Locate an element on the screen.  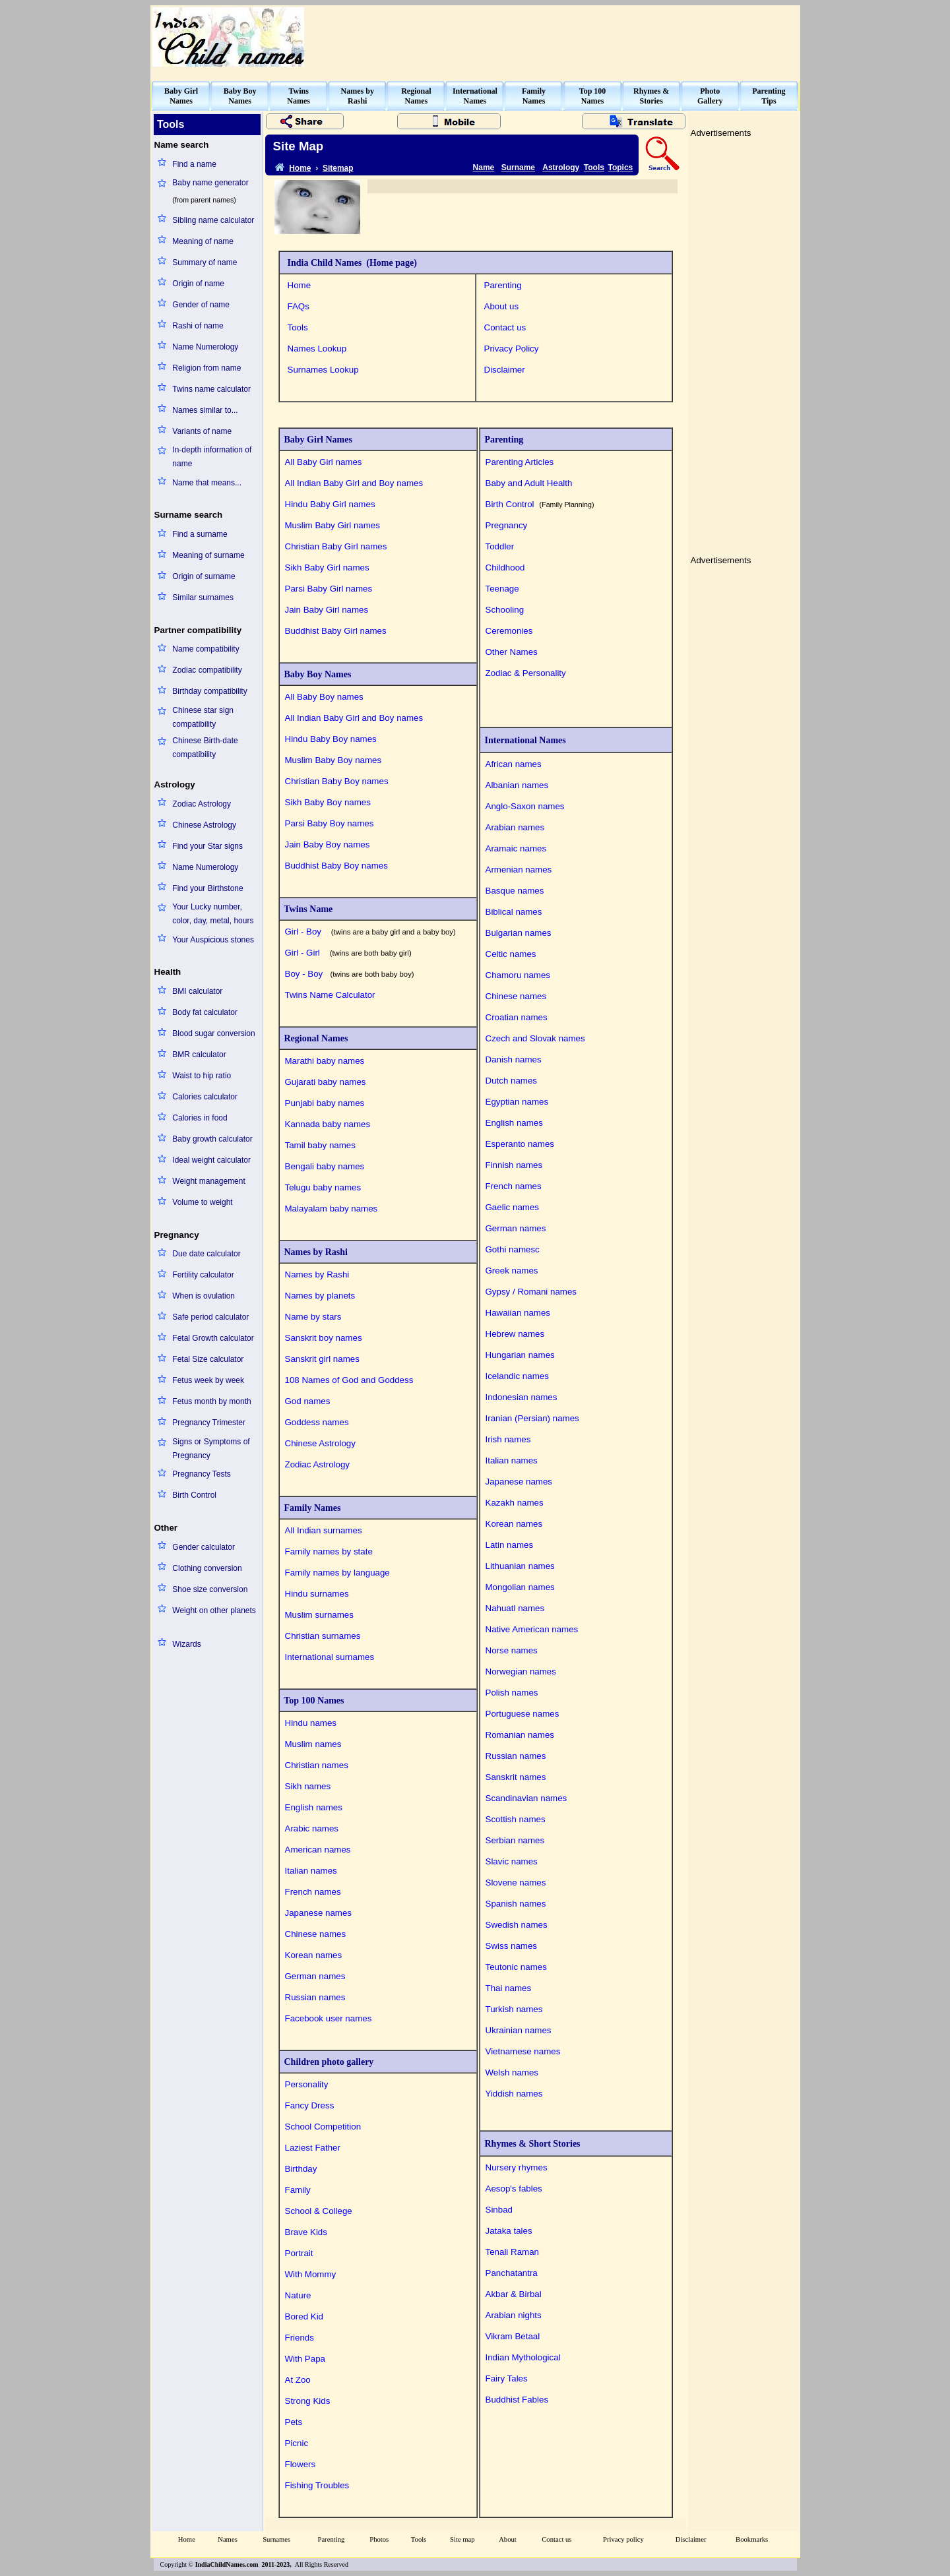
Family names by language is located at coordinates (337, 1573).